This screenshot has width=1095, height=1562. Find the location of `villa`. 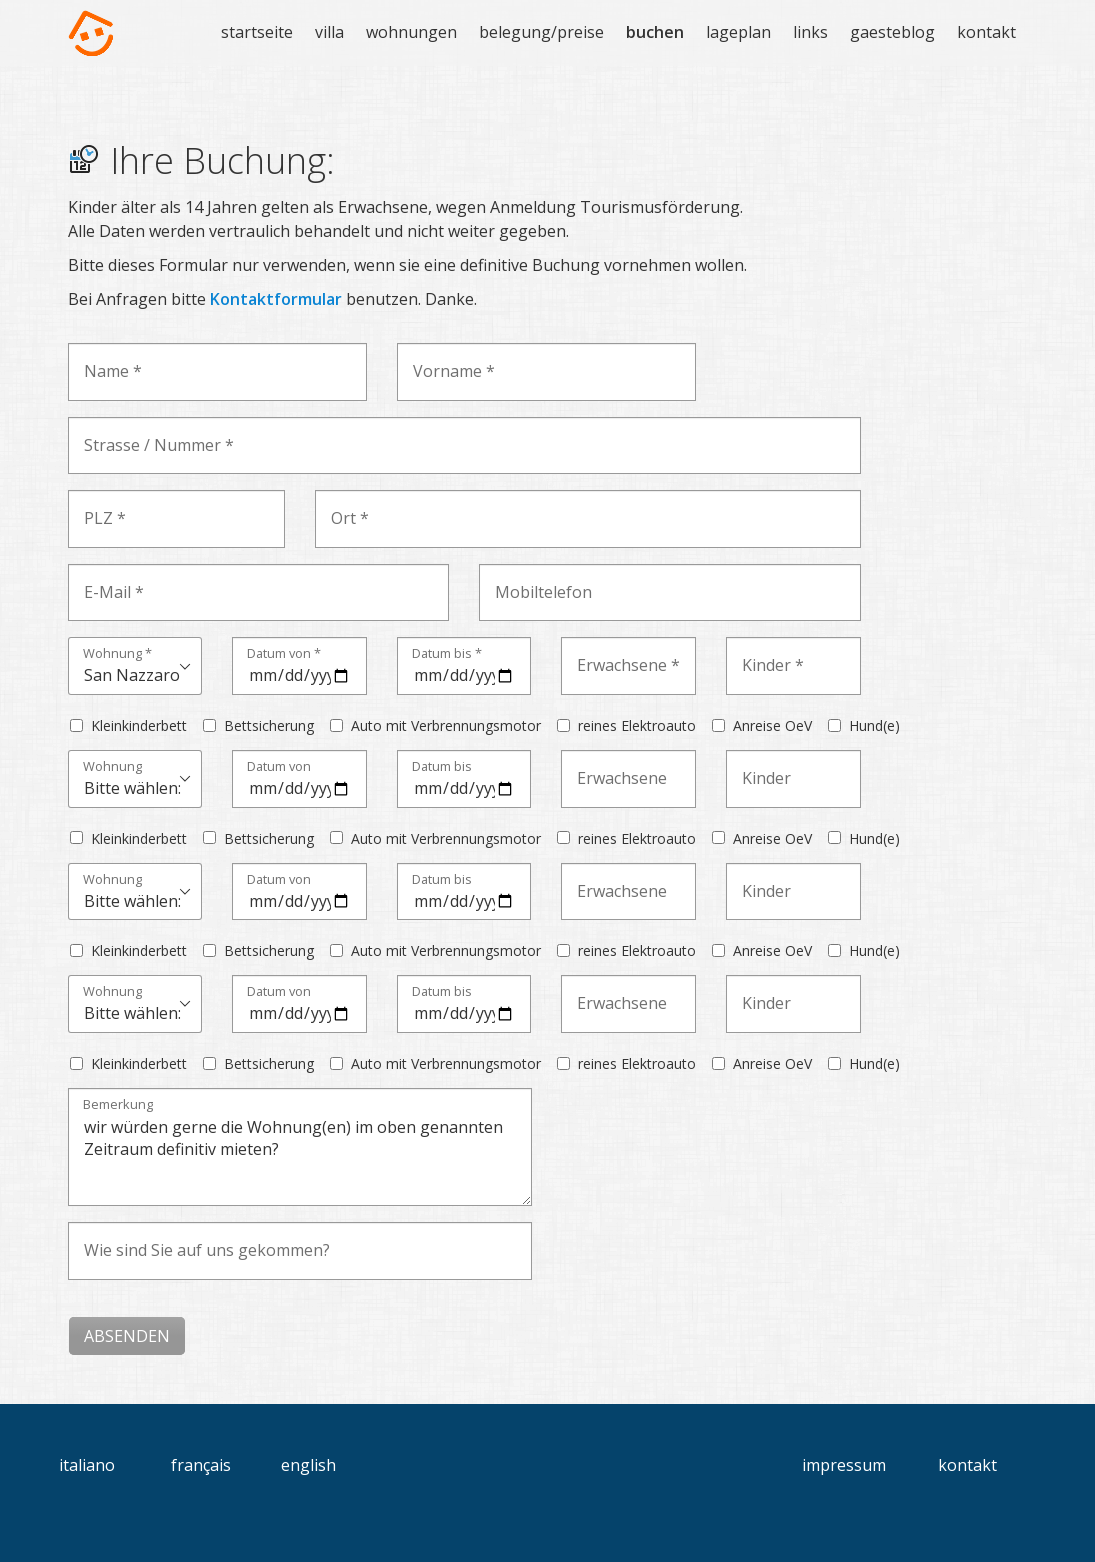

villa is located at coordinates (329, 32).